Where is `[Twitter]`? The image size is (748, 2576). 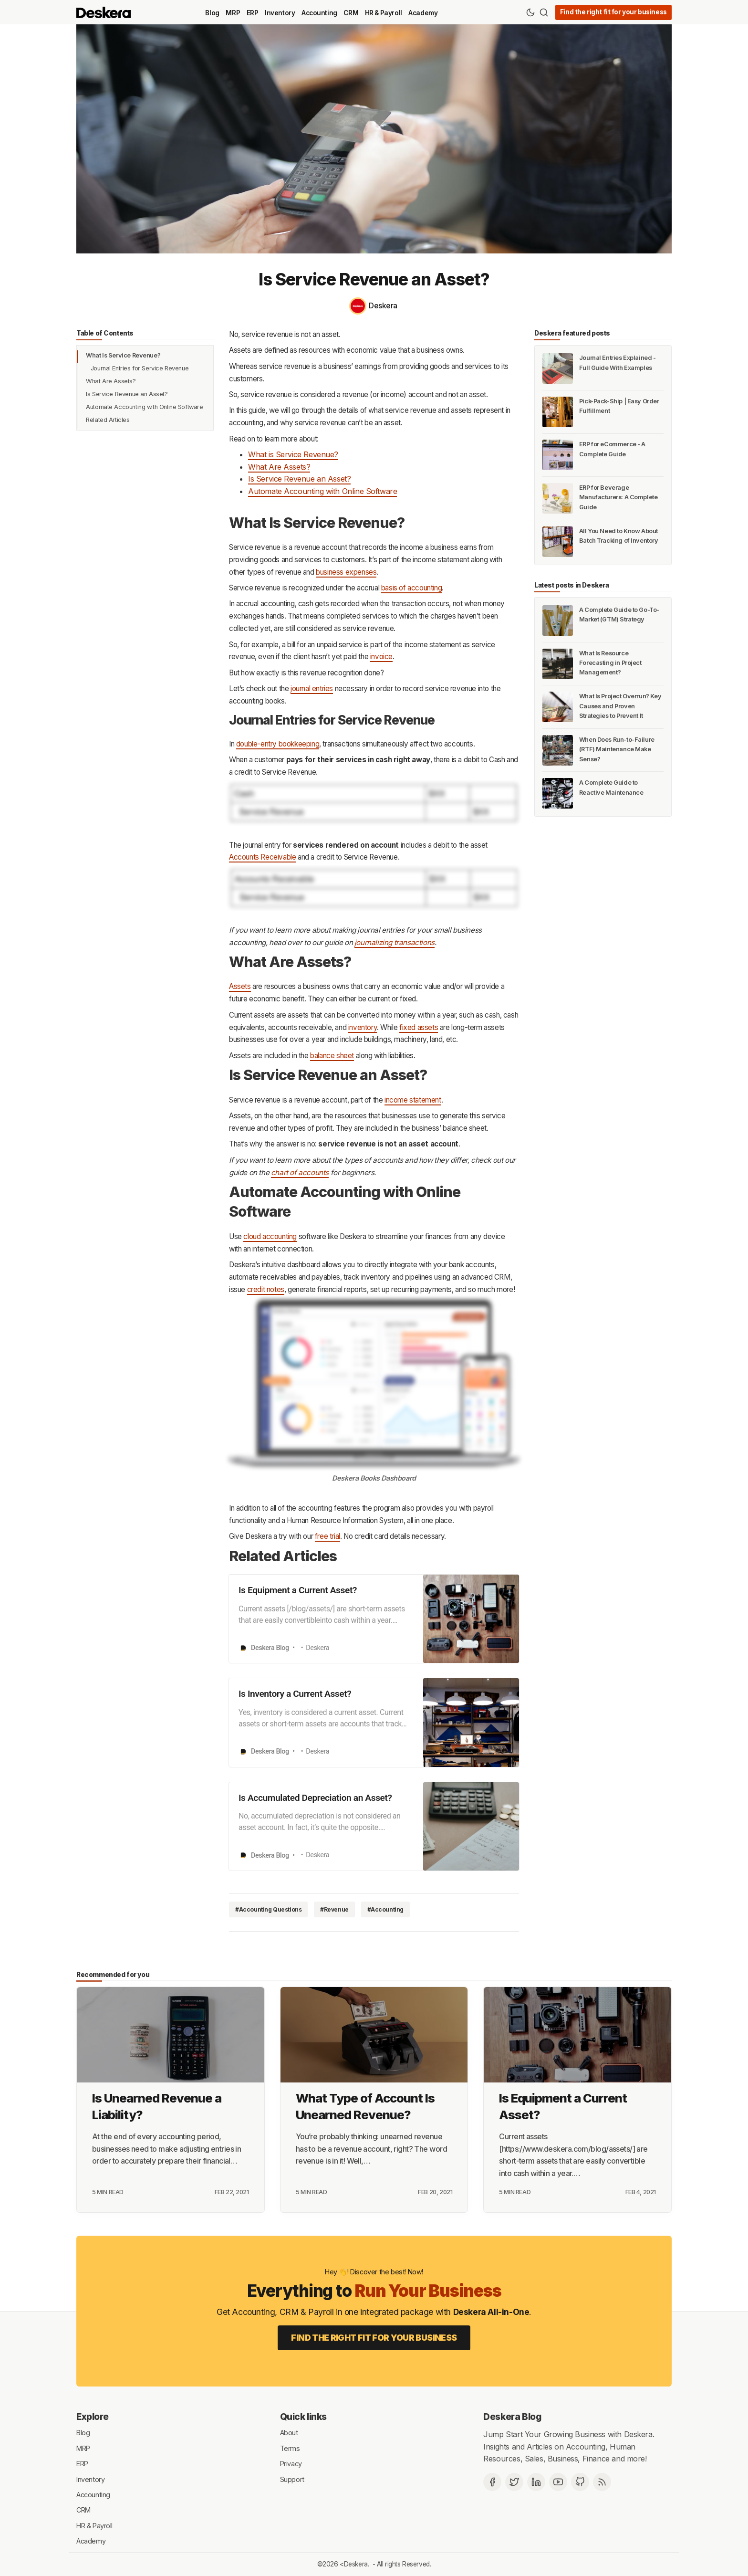 [Twitter] is located at coordinates (514, 2482).